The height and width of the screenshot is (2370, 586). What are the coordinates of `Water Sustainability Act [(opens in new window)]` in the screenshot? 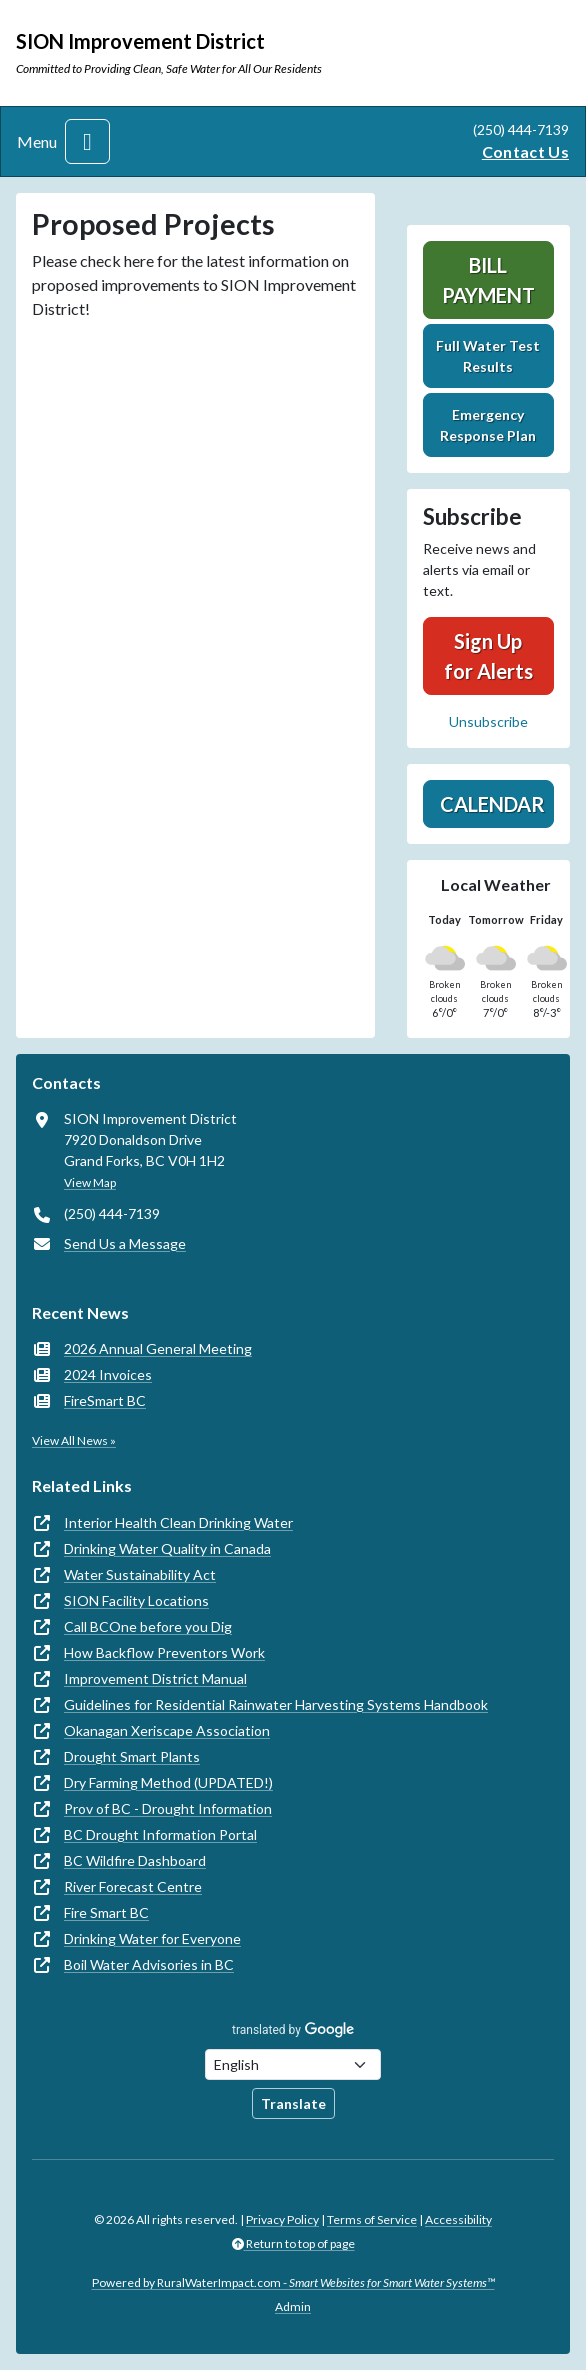 It's located at (140, 1574).